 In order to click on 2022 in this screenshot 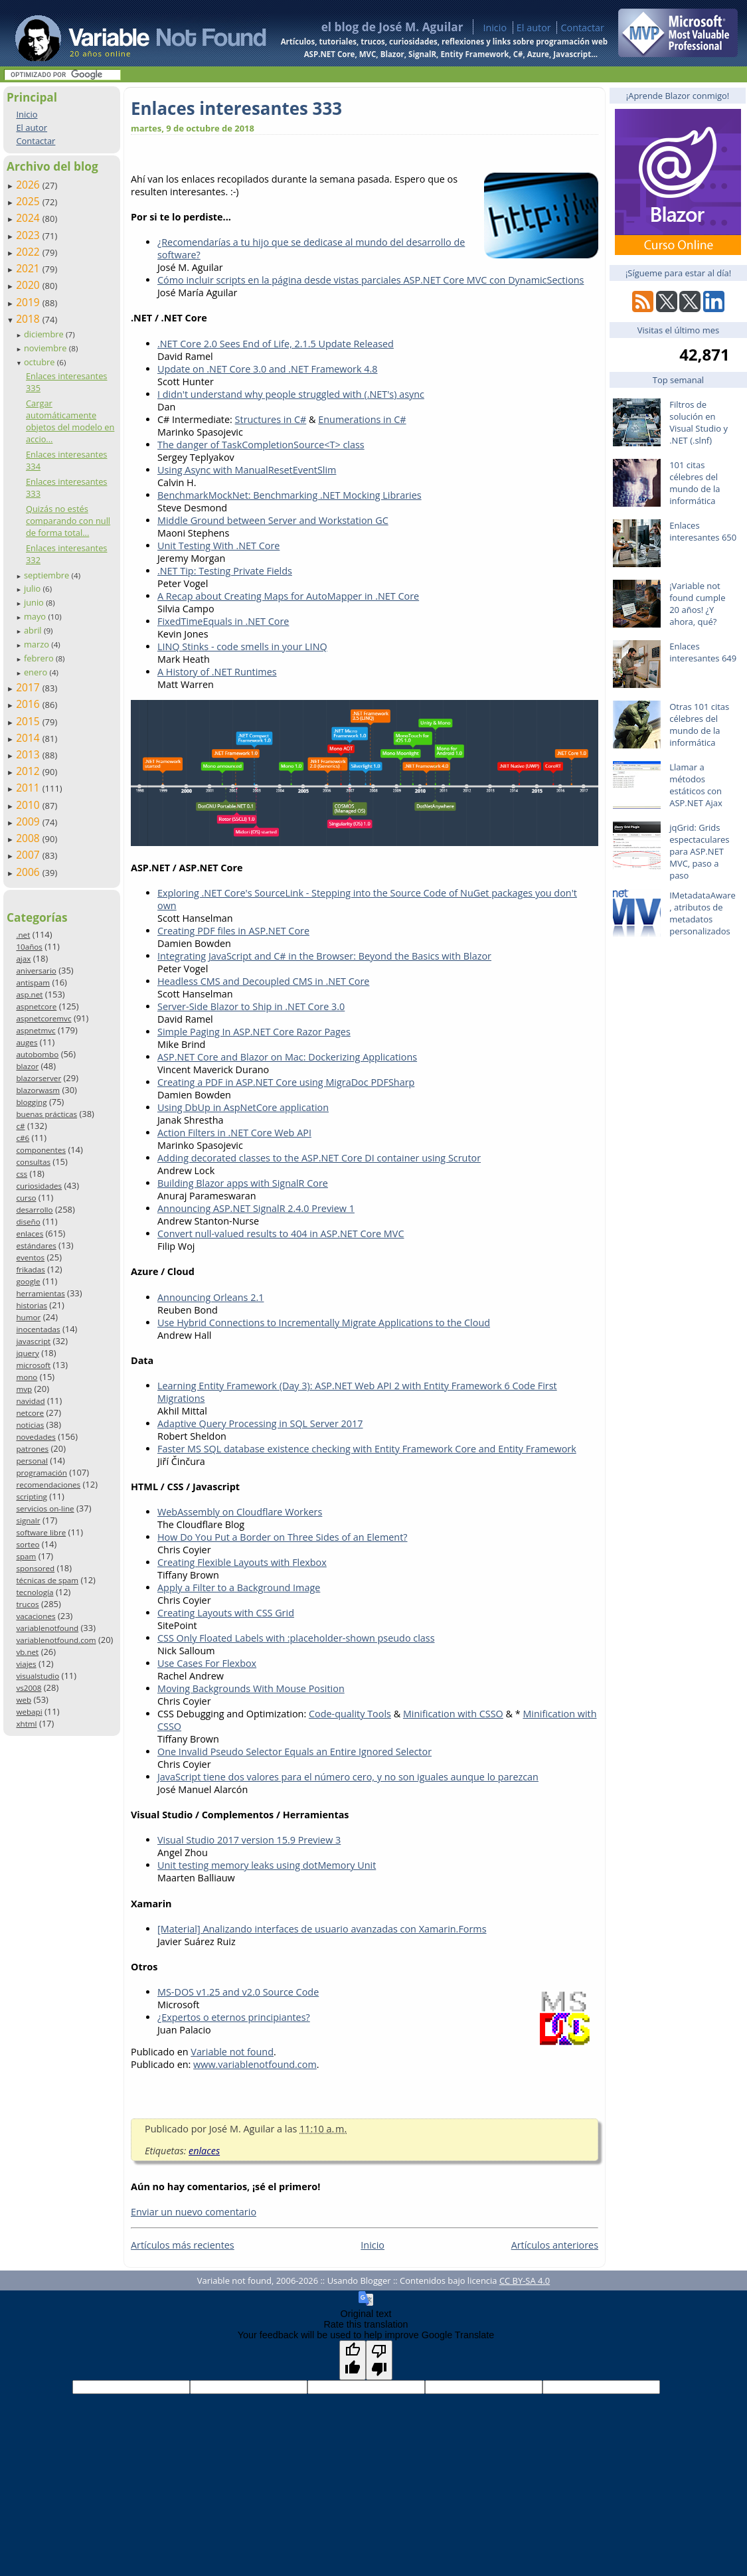, I will do `click(29, 251)`.